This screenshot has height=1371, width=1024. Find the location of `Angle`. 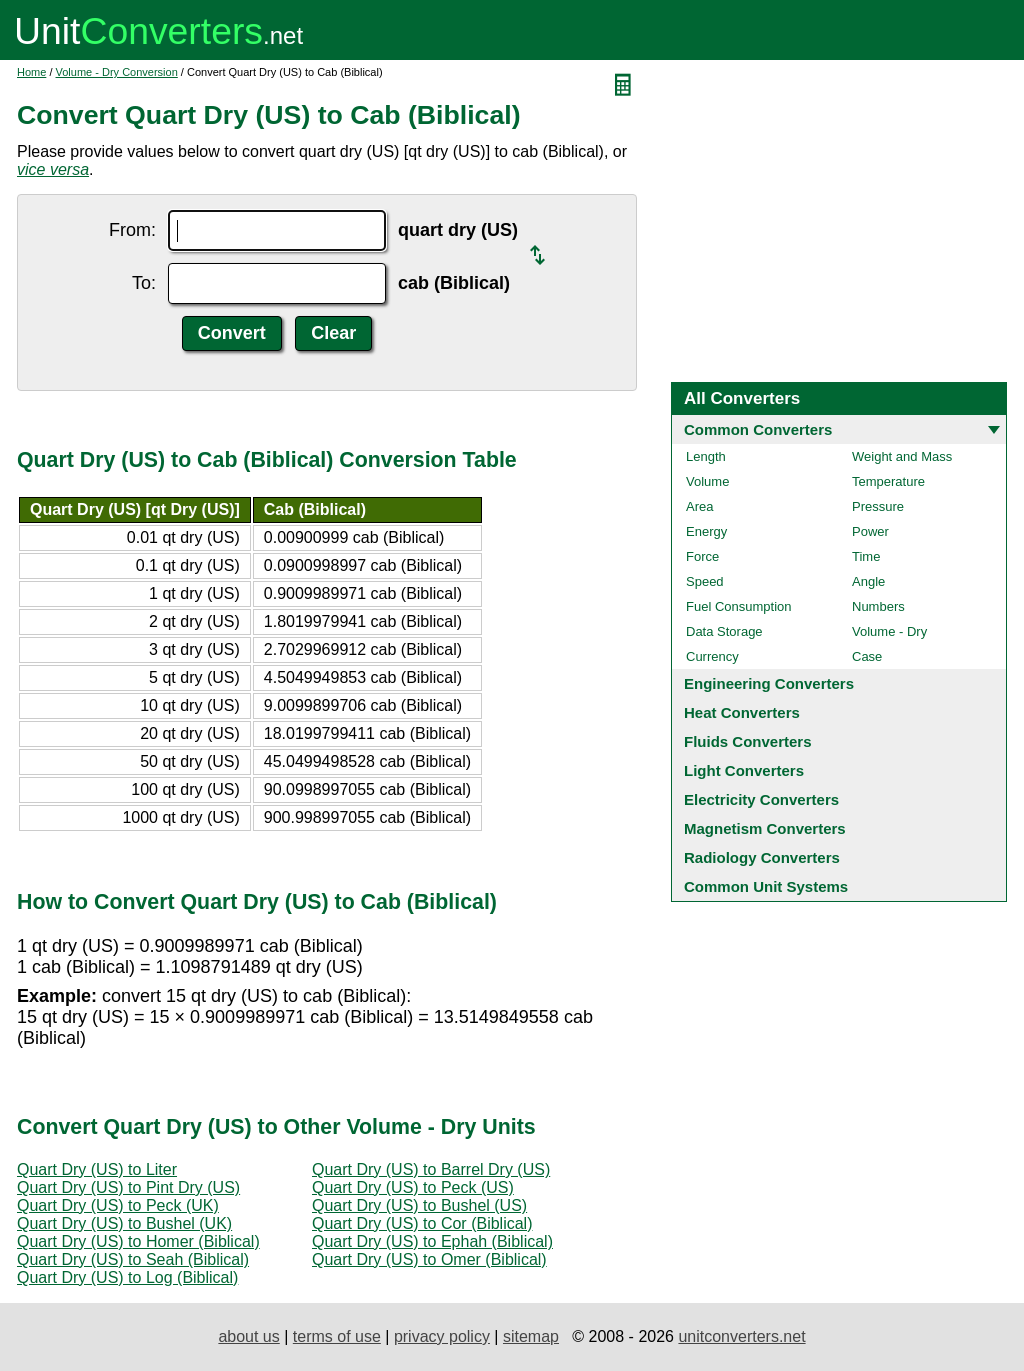

Angle is located at coordinates (868, 581).